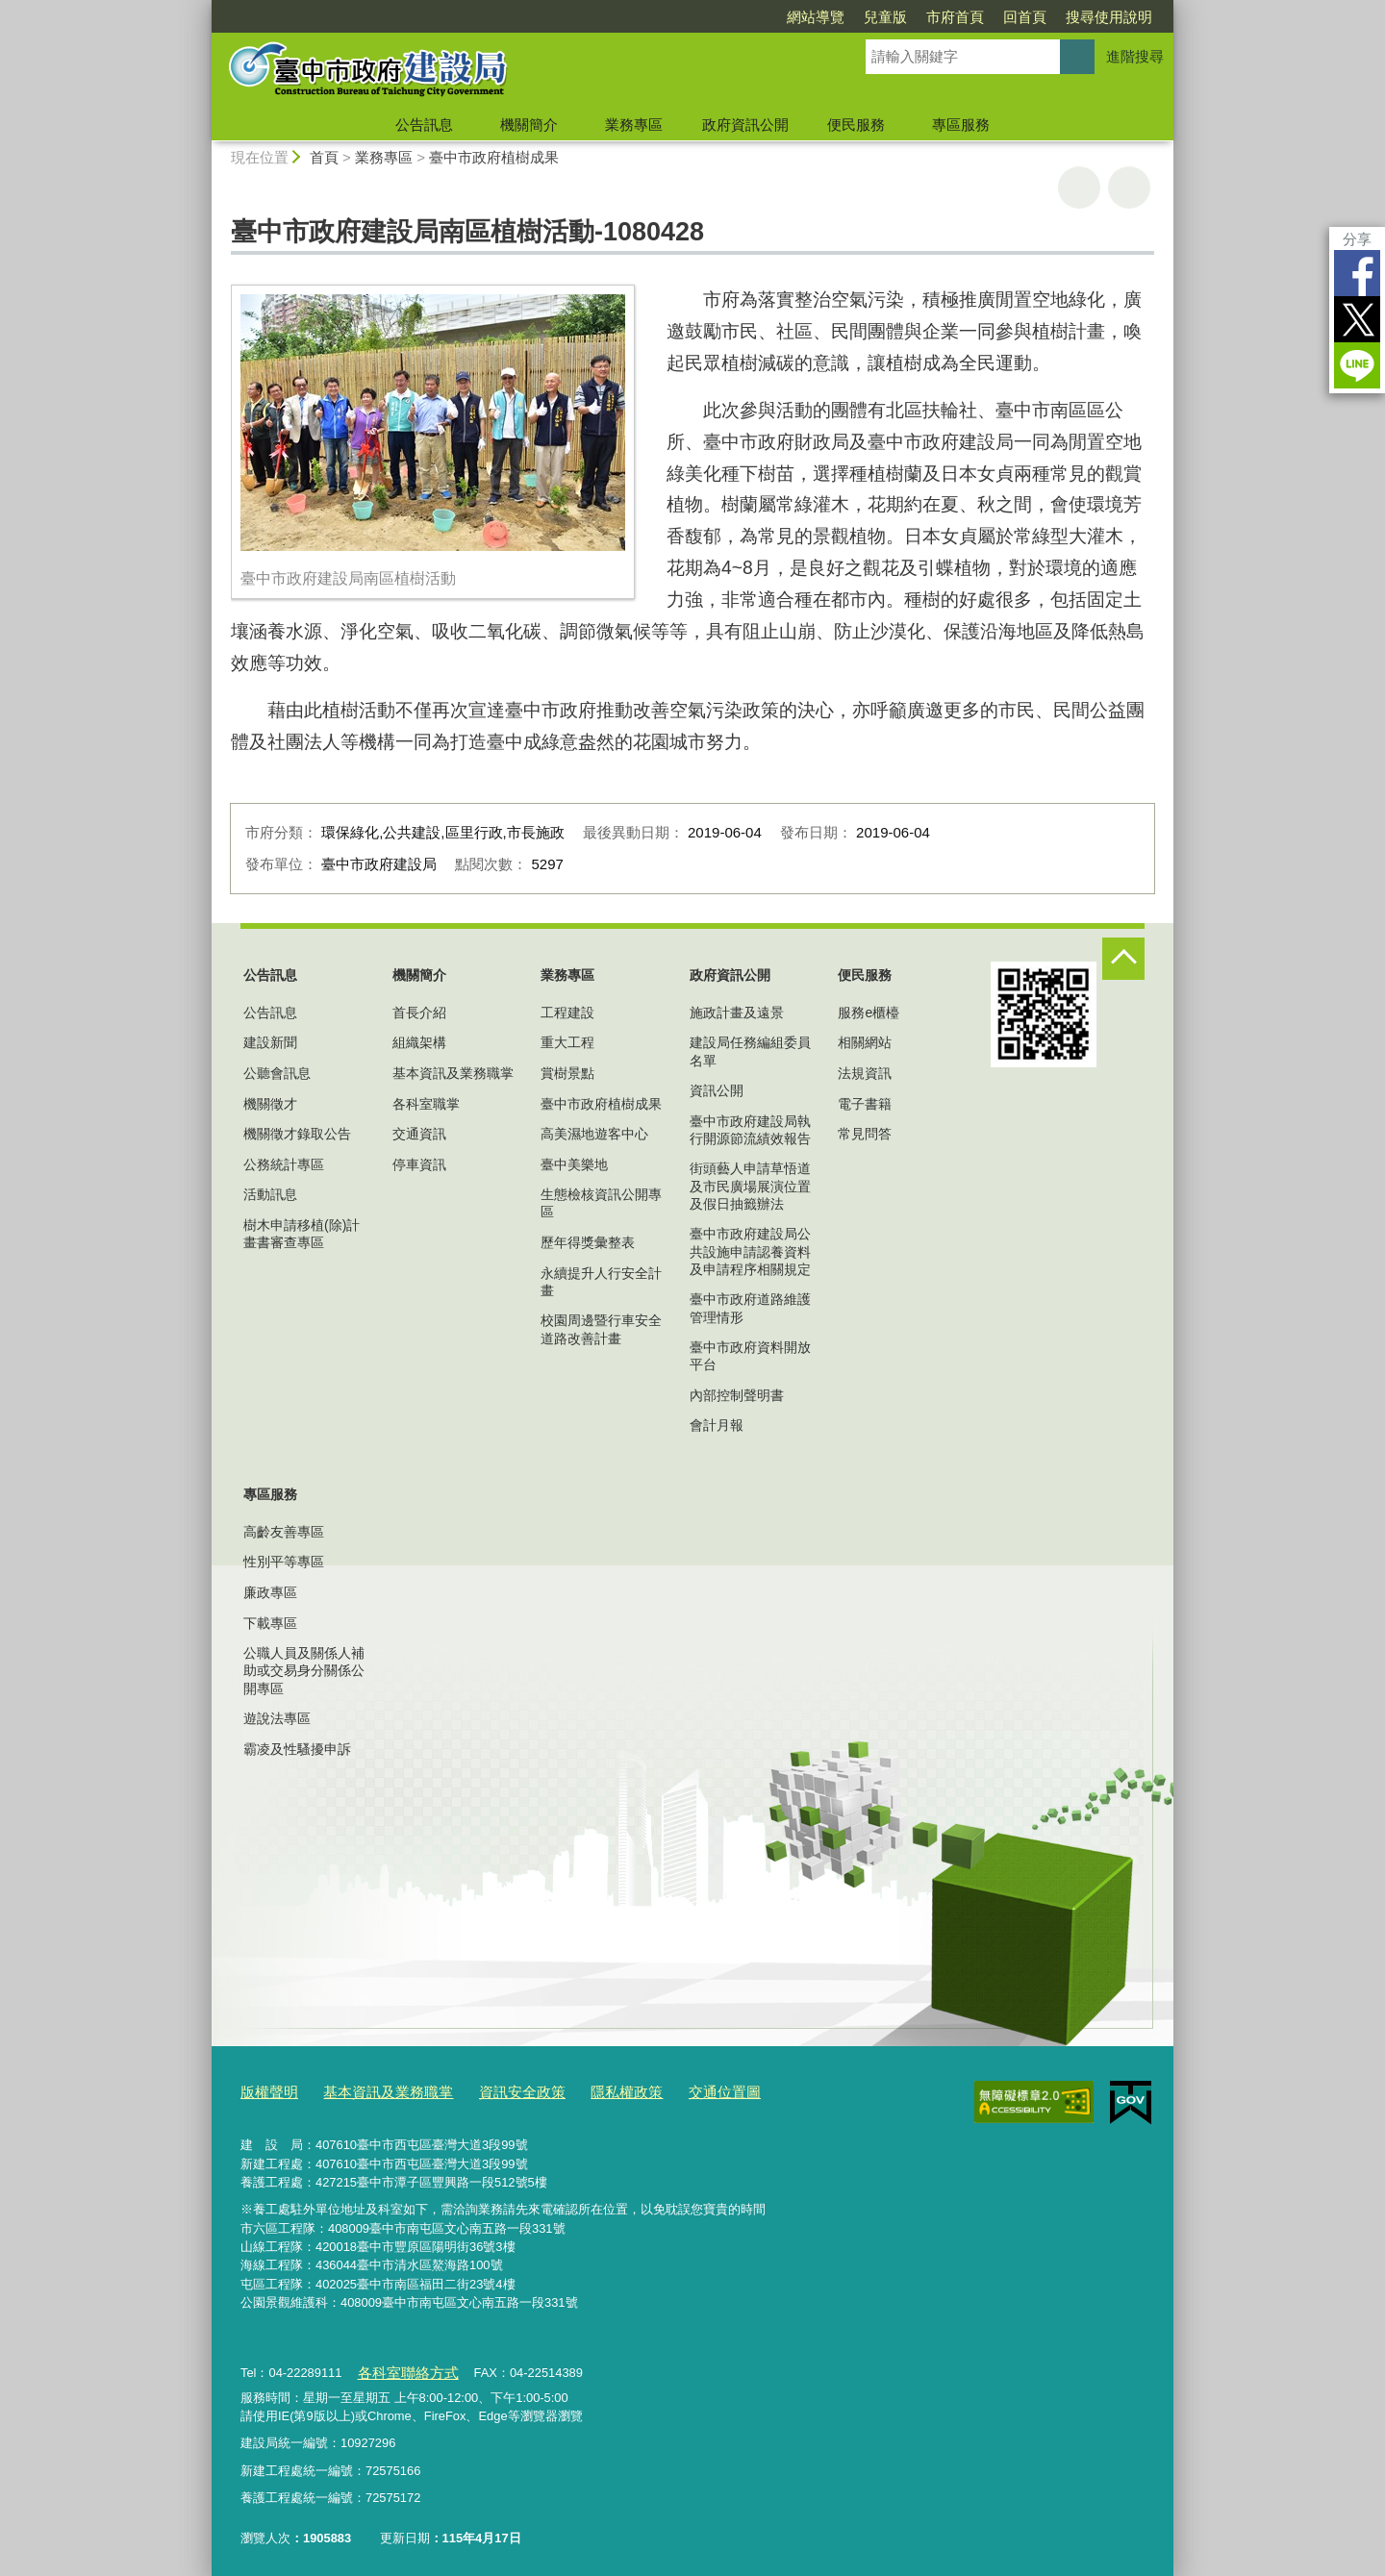 The width and height of the screenshot is (1385, 2576). Describe the element at coordinates (419, 1133) in the screenshot. I see `交通資訊` at that location.